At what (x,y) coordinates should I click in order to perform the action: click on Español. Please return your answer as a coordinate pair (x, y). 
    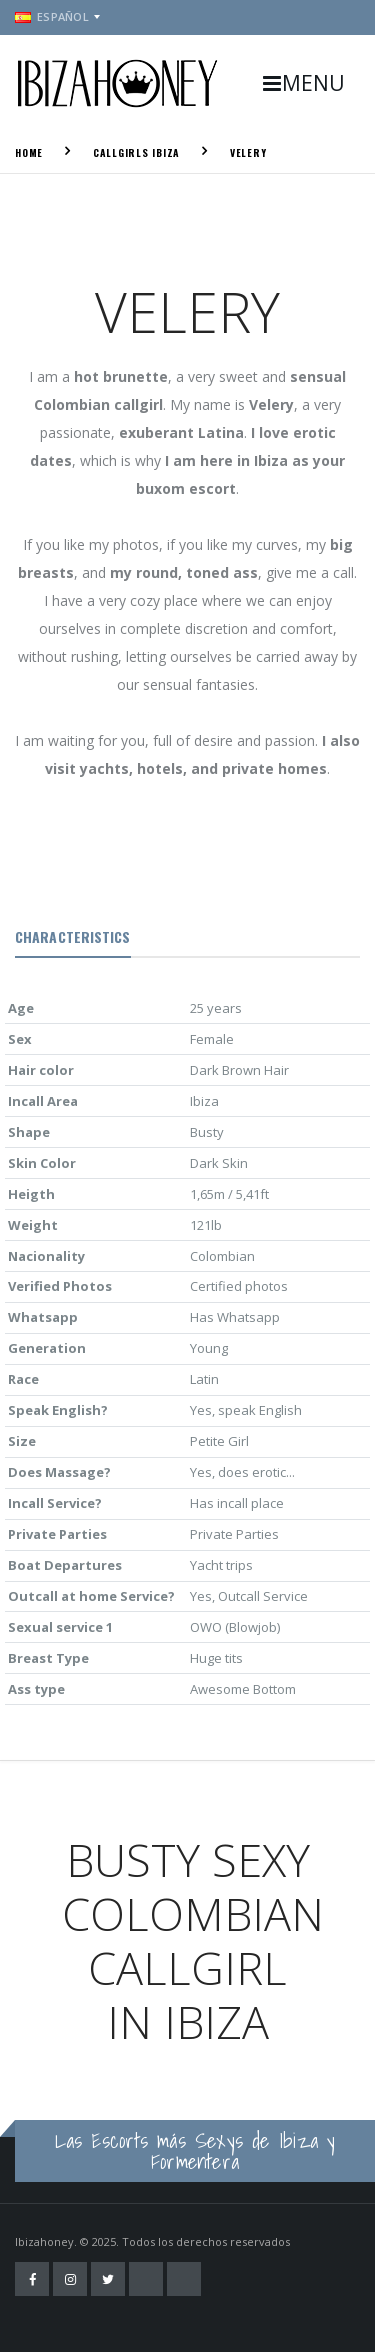
    Looking at the image, I should click on (52, 16).